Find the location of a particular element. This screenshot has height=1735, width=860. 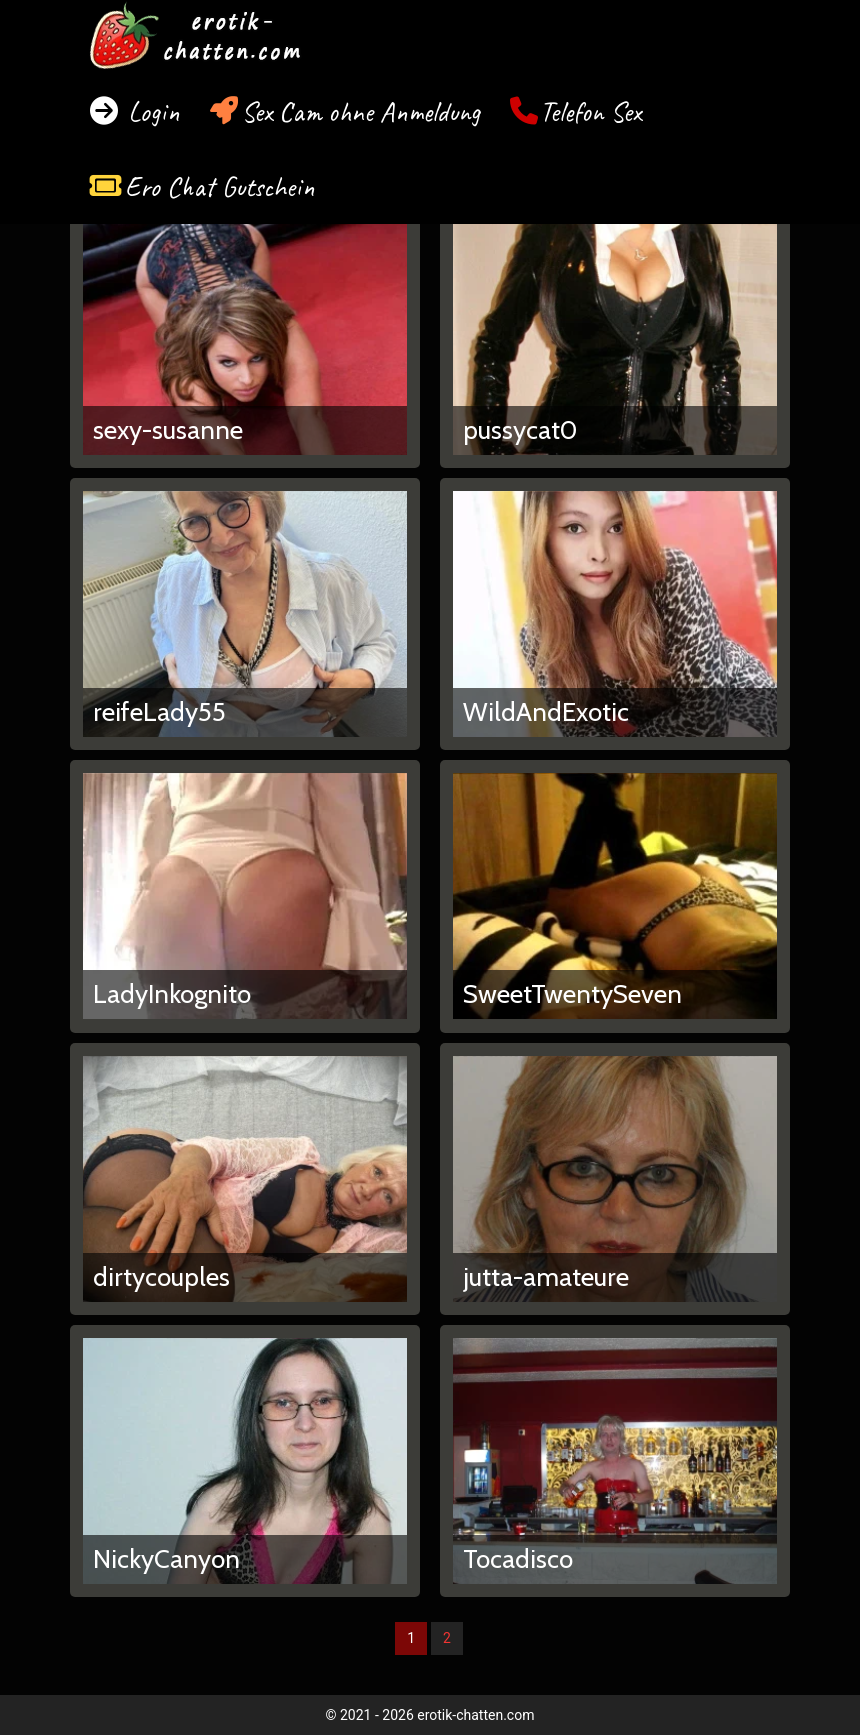

Telefon Sex is located at coordinates (590, 111).